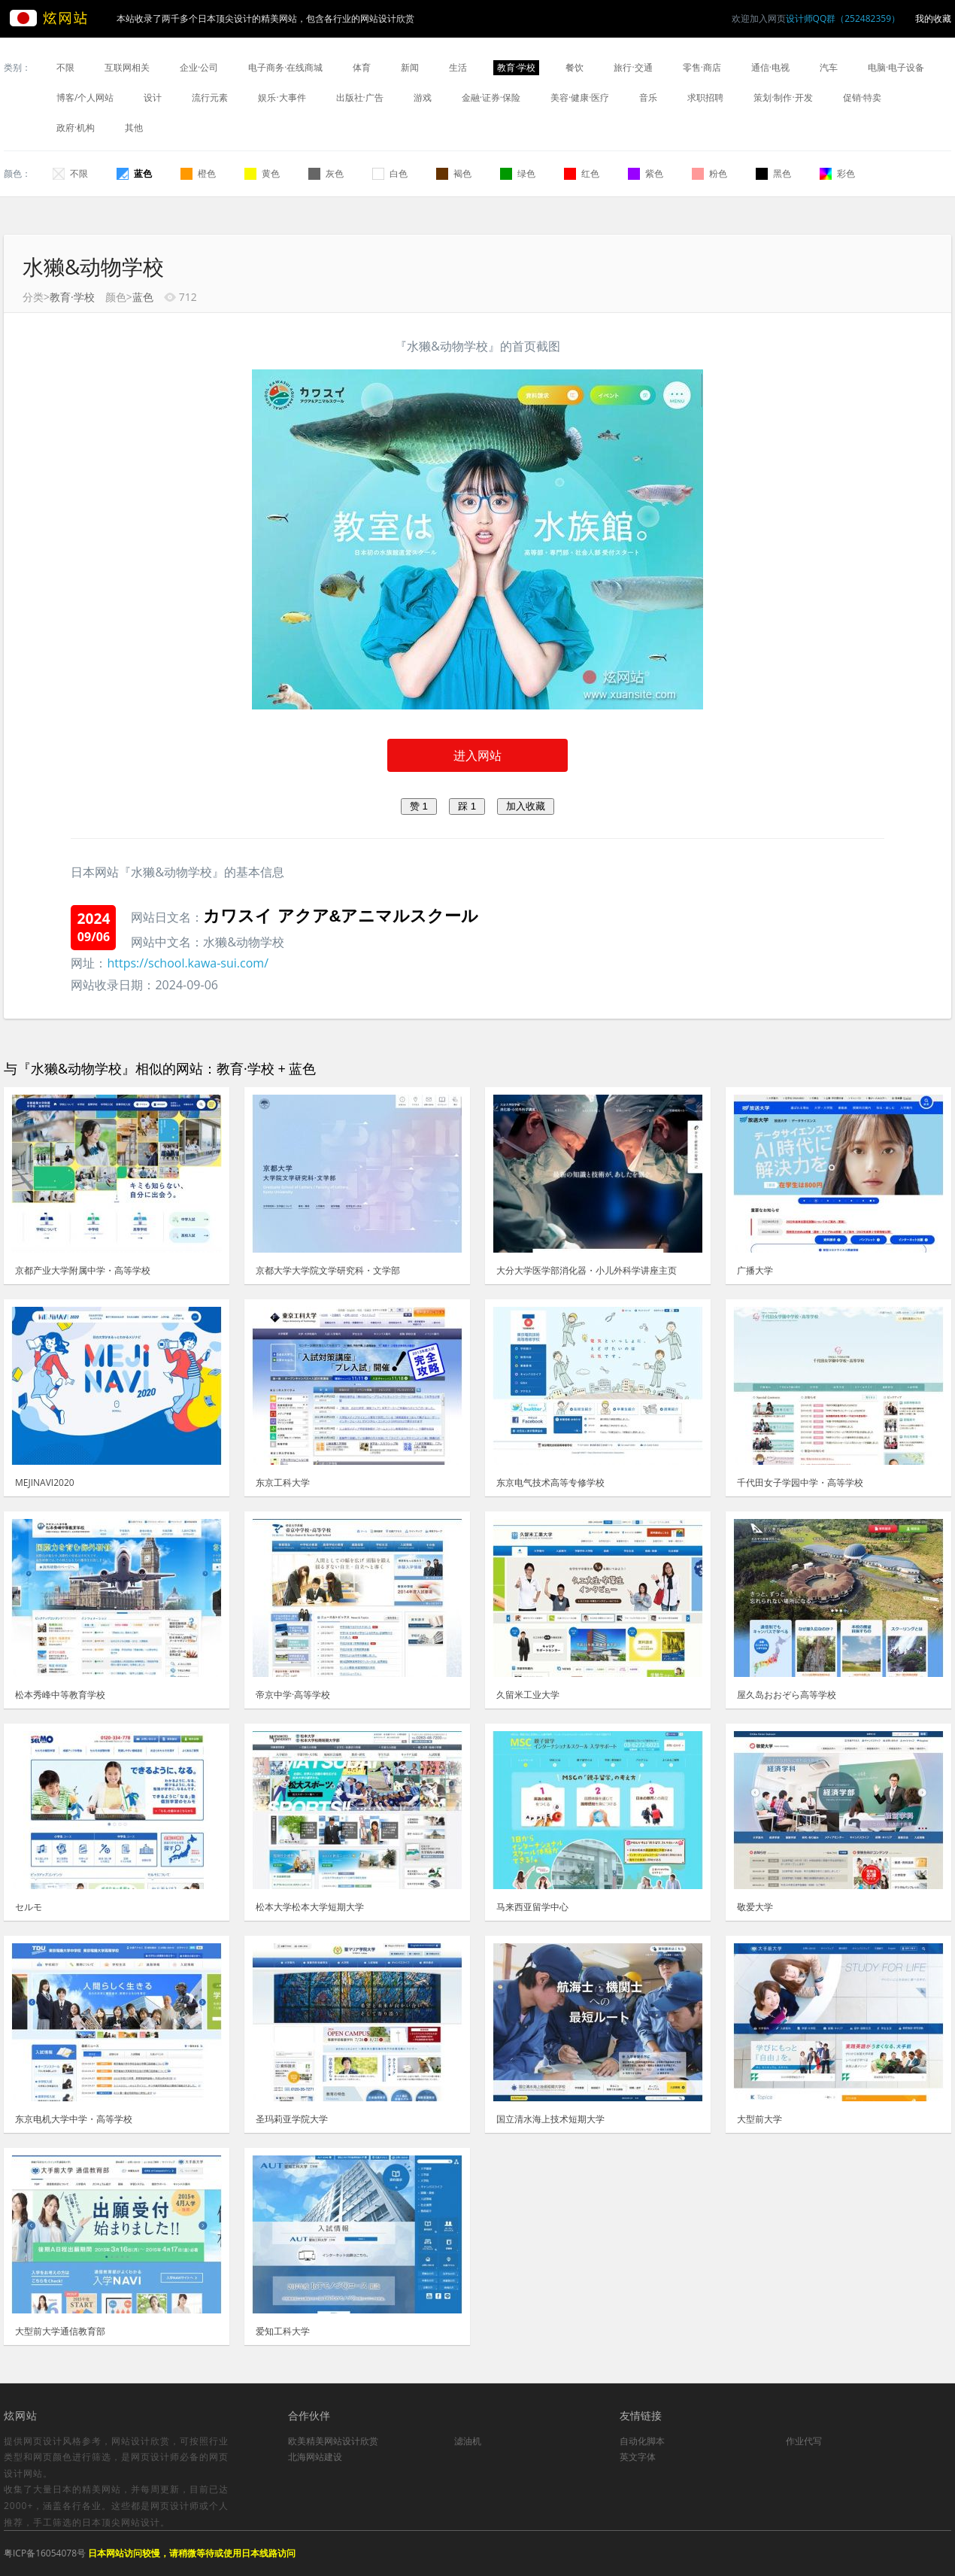  What do you see at coordinates (262, 173) in the screenshot?
I see `黄色` at bounding box center [262, 173].